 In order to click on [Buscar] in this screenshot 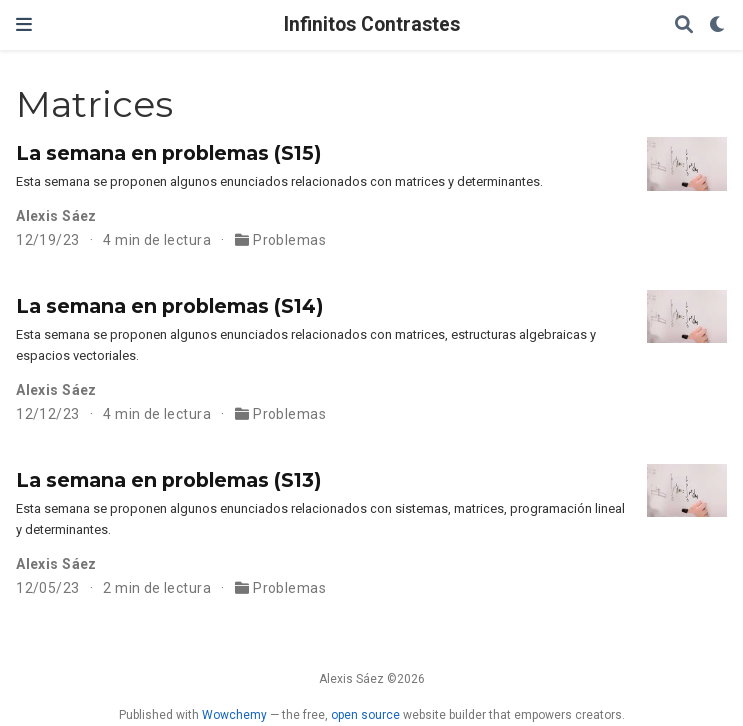, I will do `click(684, 25)`.